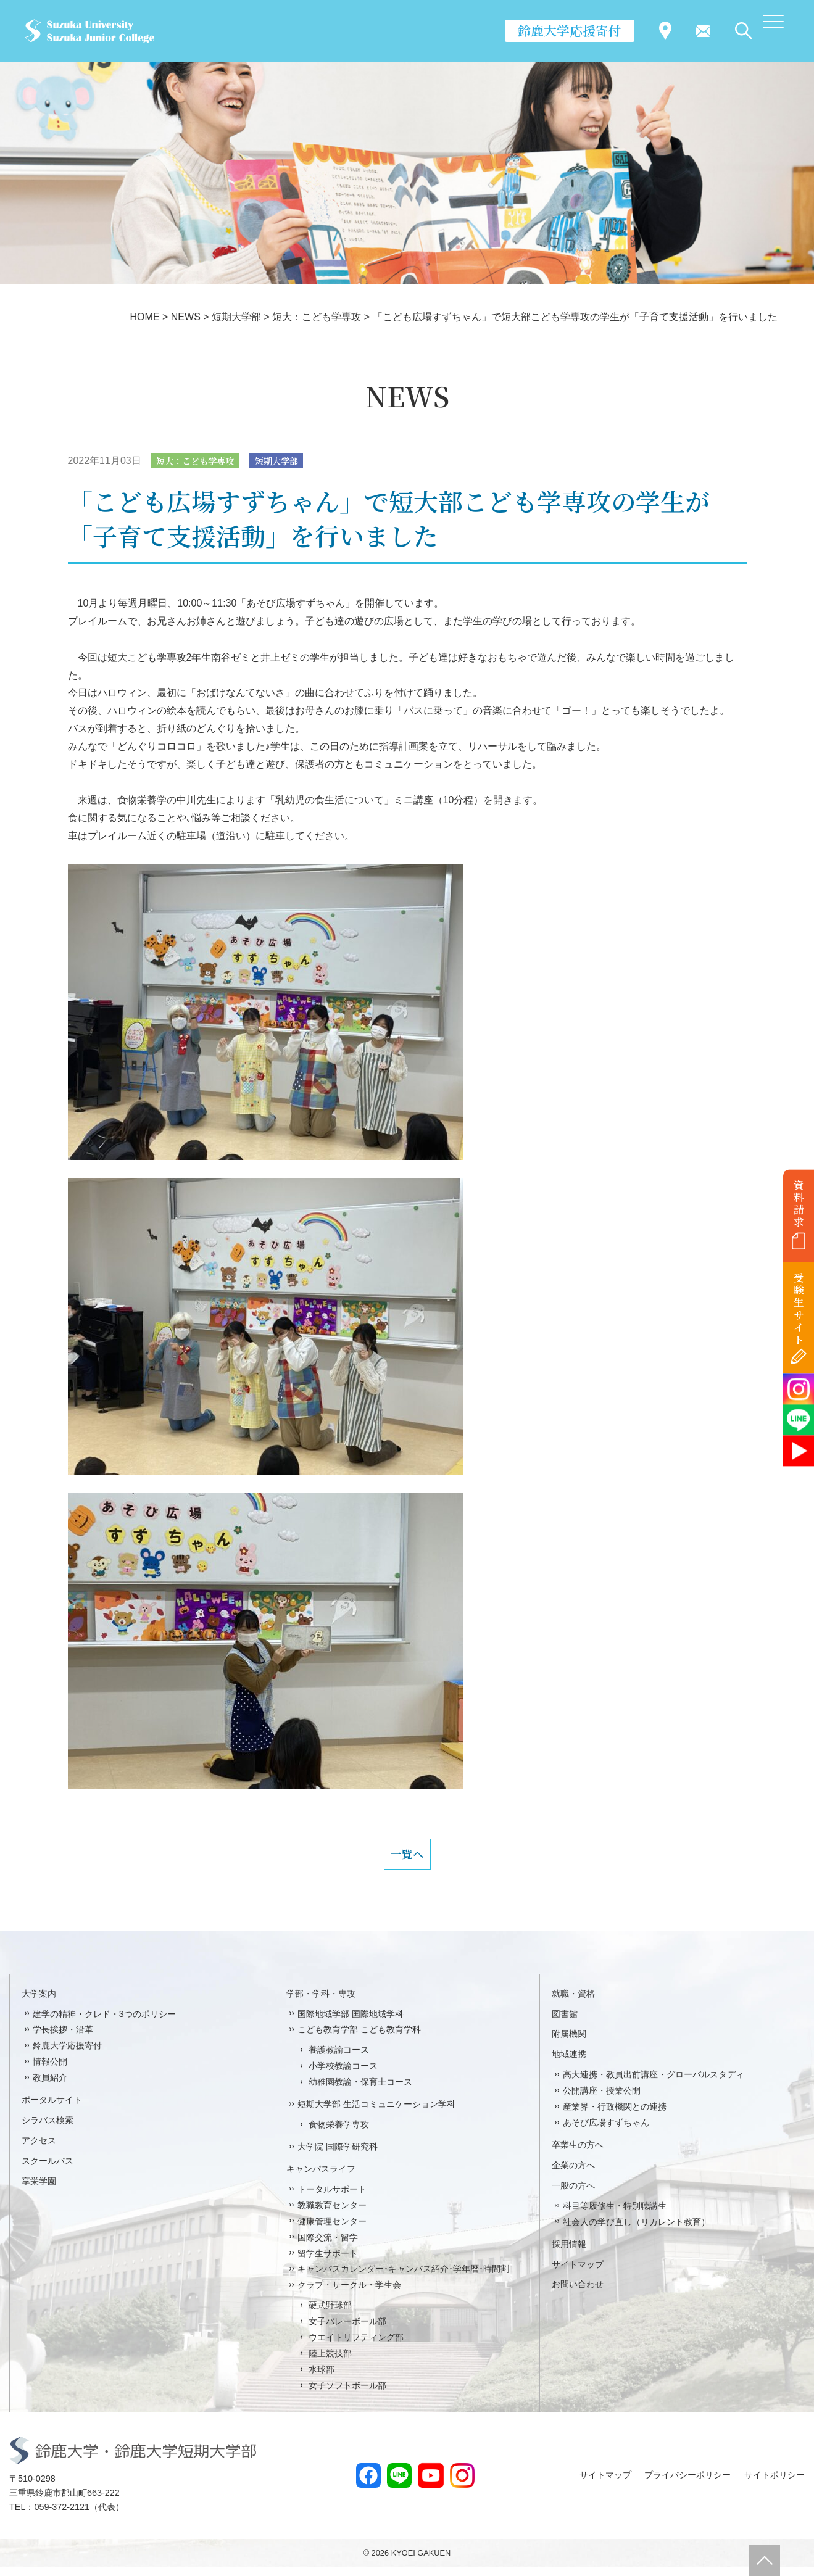 The image size is (814, 2576). I want to click on サイトポリシー, so click(774, 2484).